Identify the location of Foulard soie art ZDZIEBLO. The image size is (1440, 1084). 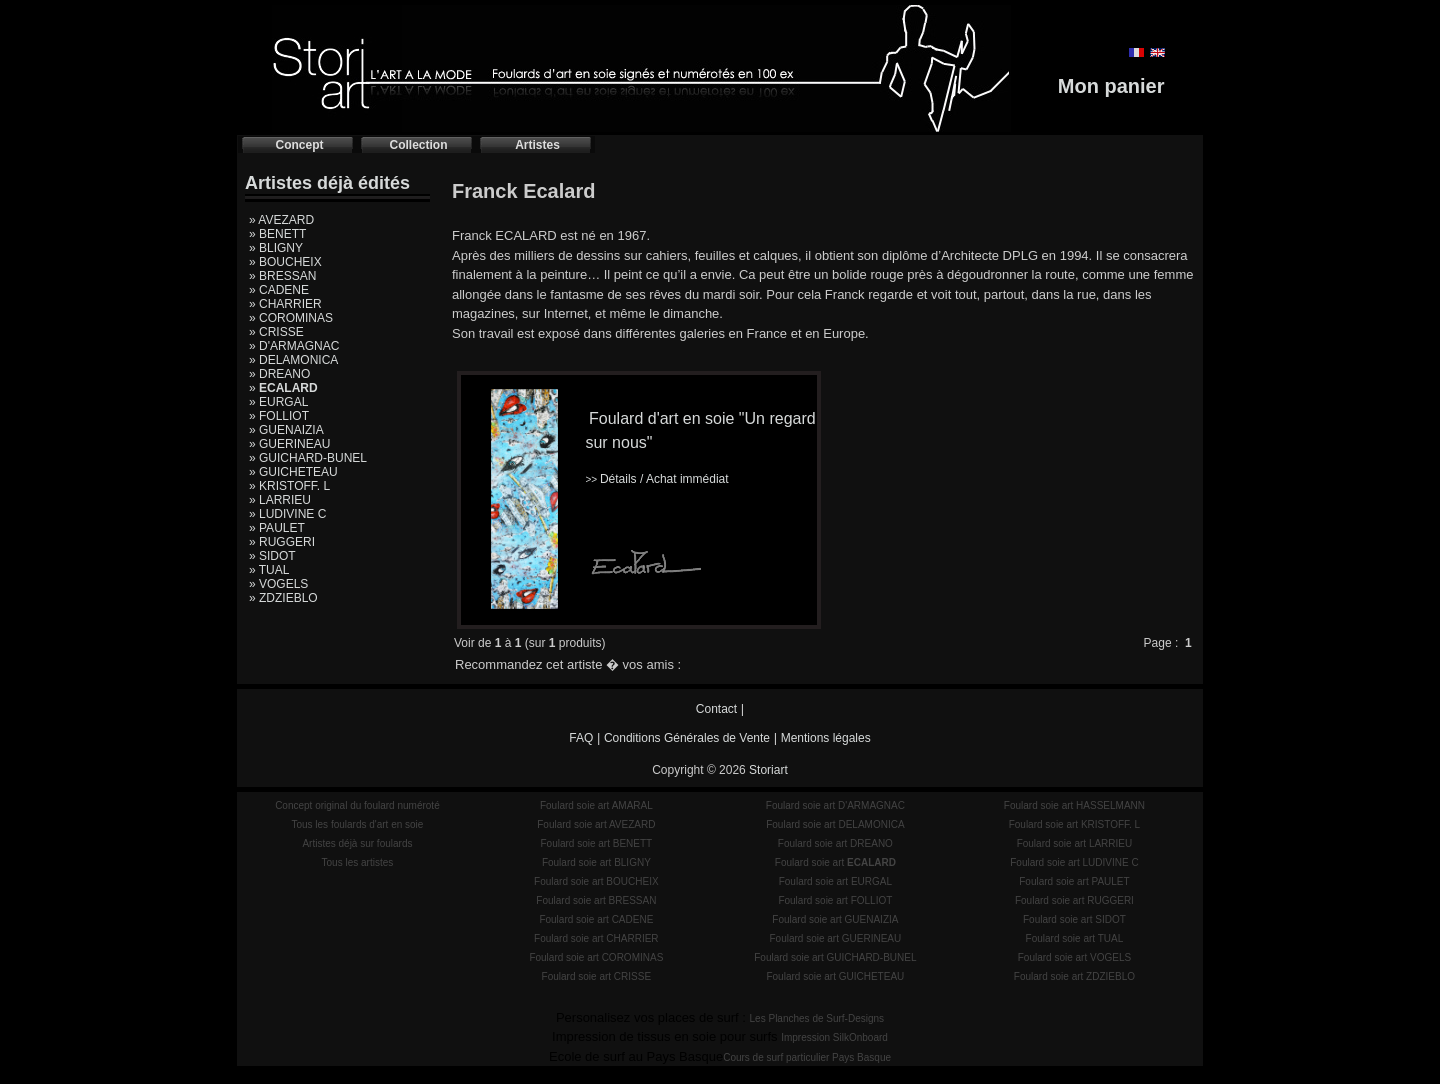
(1074, 976).